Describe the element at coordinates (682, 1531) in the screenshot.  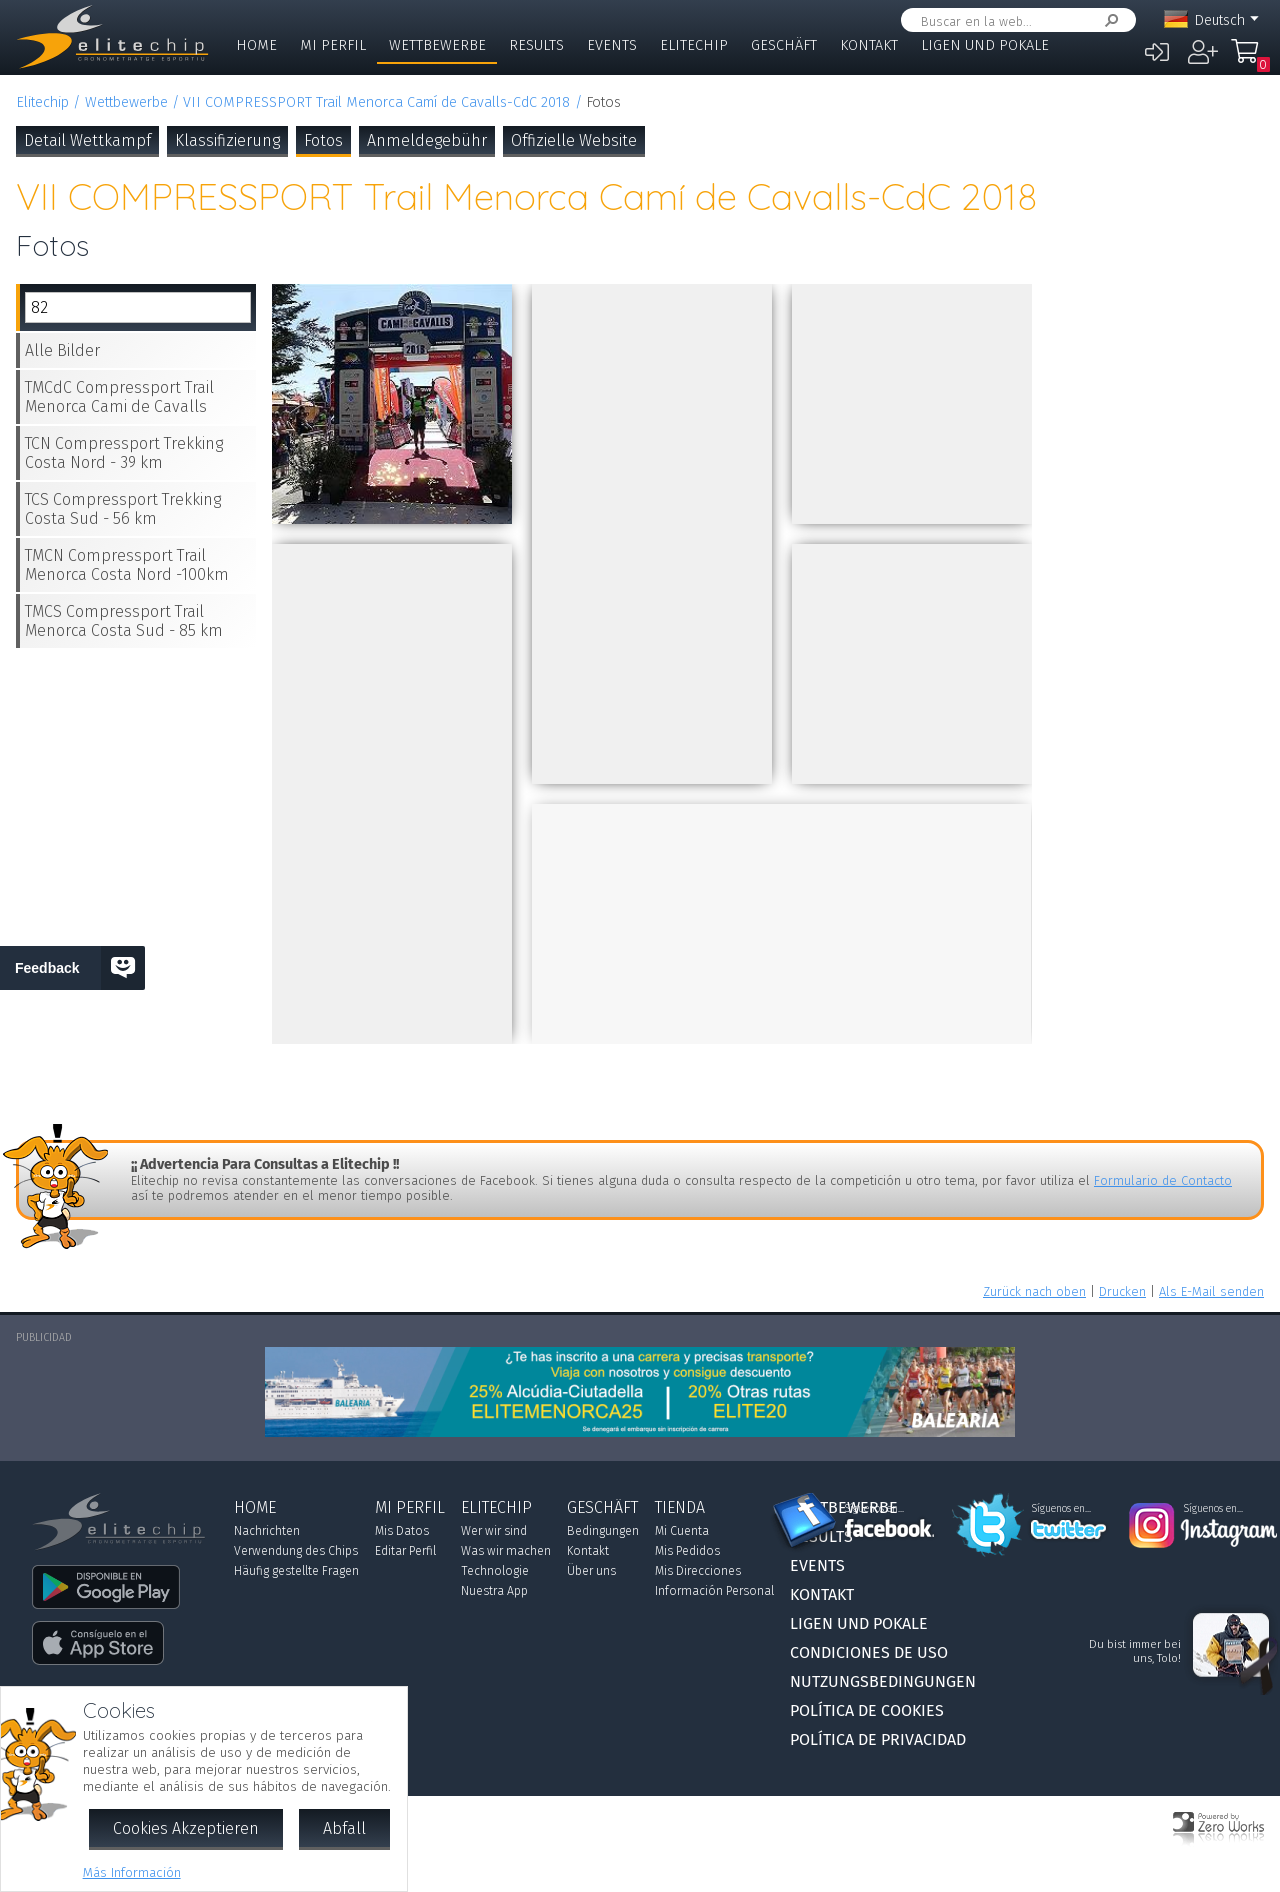
I see `Mi Cuenta` at that location.